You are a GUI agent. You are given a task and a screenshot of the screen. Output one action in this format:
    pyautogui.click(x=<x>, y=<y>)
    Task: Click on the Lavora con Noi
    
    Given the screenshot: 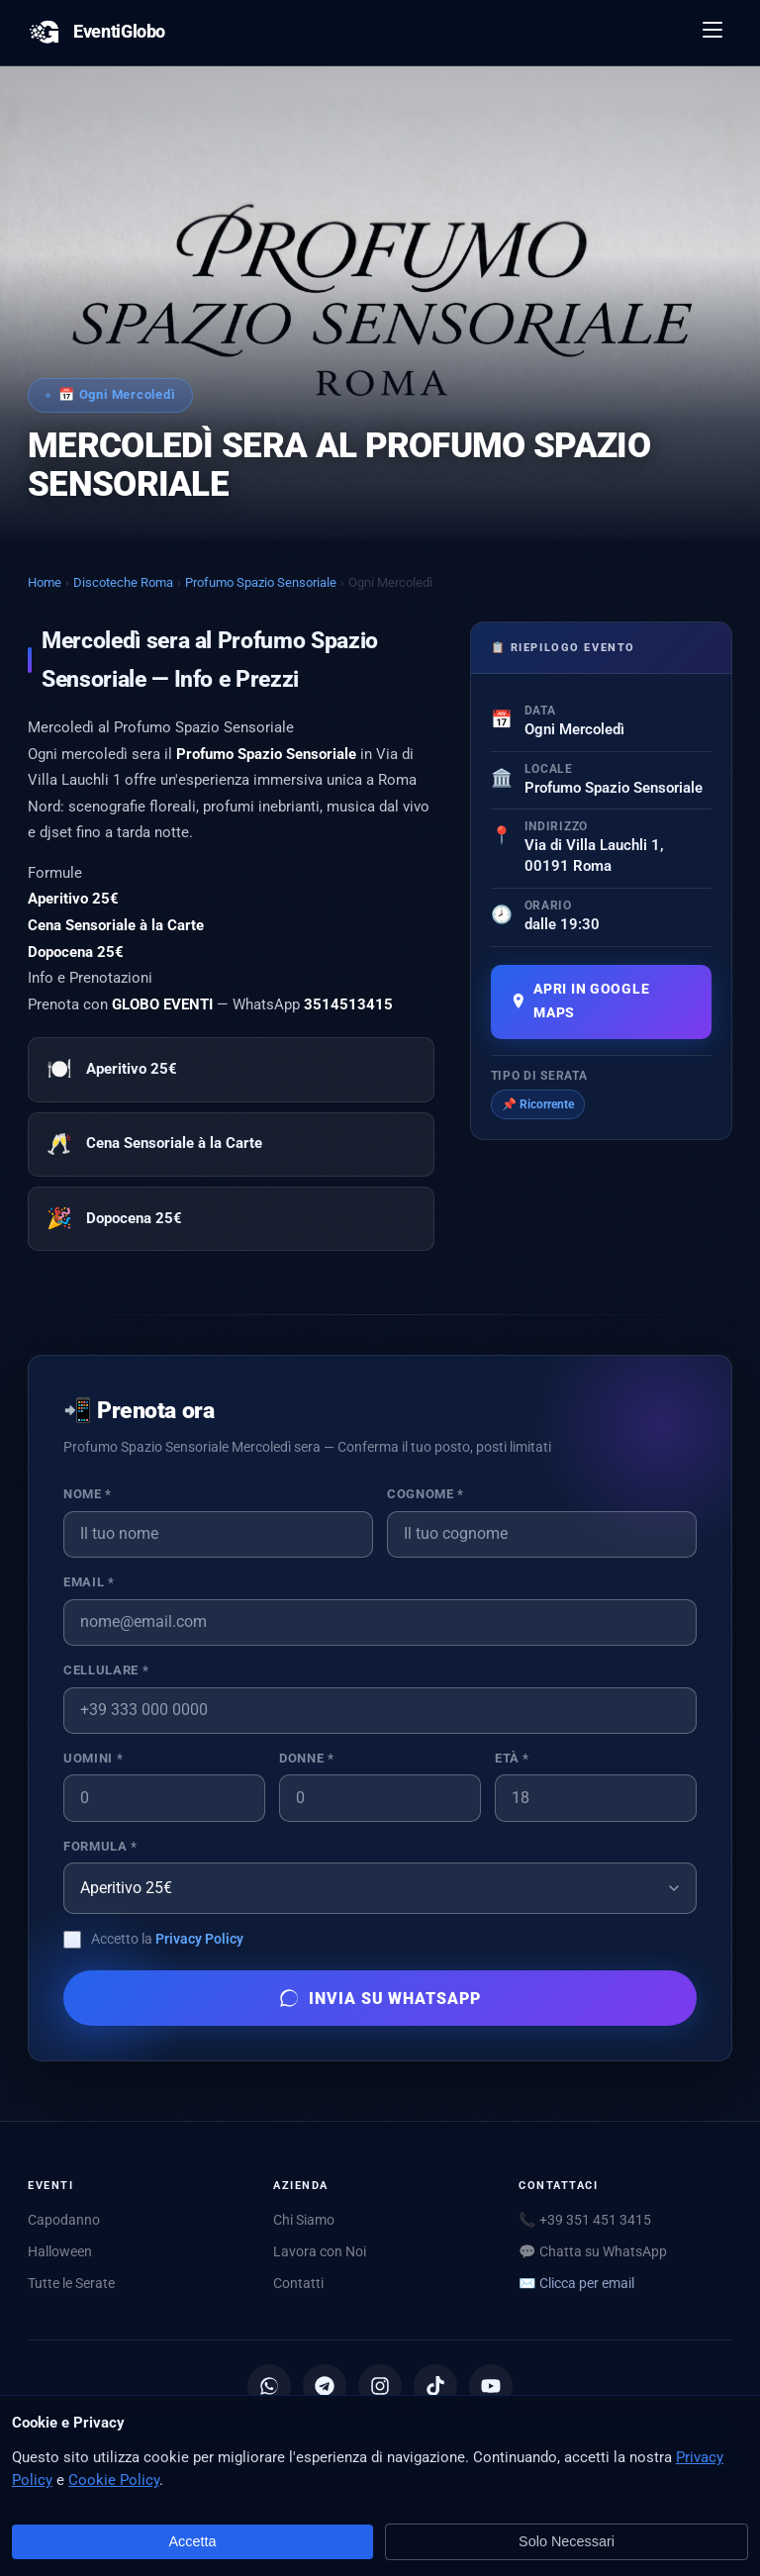 What is the action you would take?
    pyautogui.click(x=319, y=2251)
    